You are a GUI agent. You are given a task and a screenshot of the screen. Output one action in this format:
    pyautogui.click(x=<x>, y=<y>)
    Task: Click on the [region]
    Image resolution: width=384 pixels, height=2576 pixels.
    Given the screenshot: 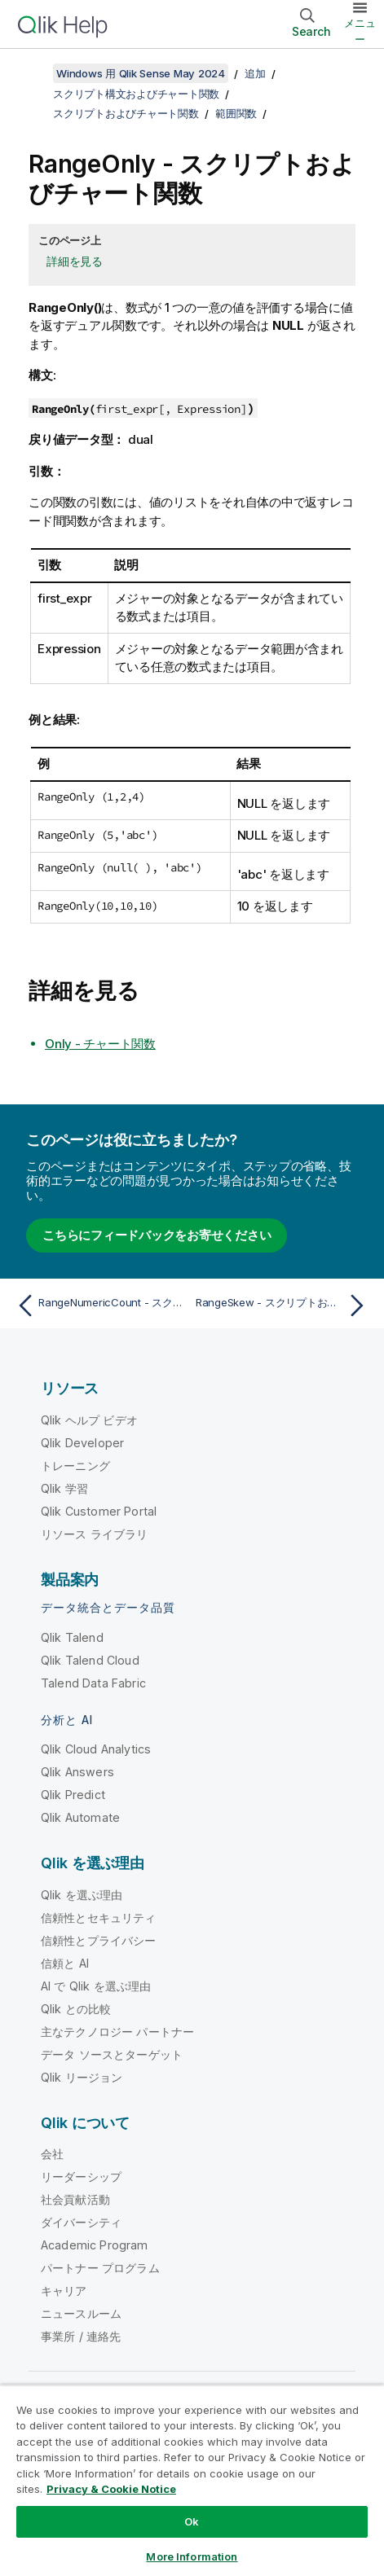 What is the action you would take?
    pyautogui.click(x=192, y=2480)
    